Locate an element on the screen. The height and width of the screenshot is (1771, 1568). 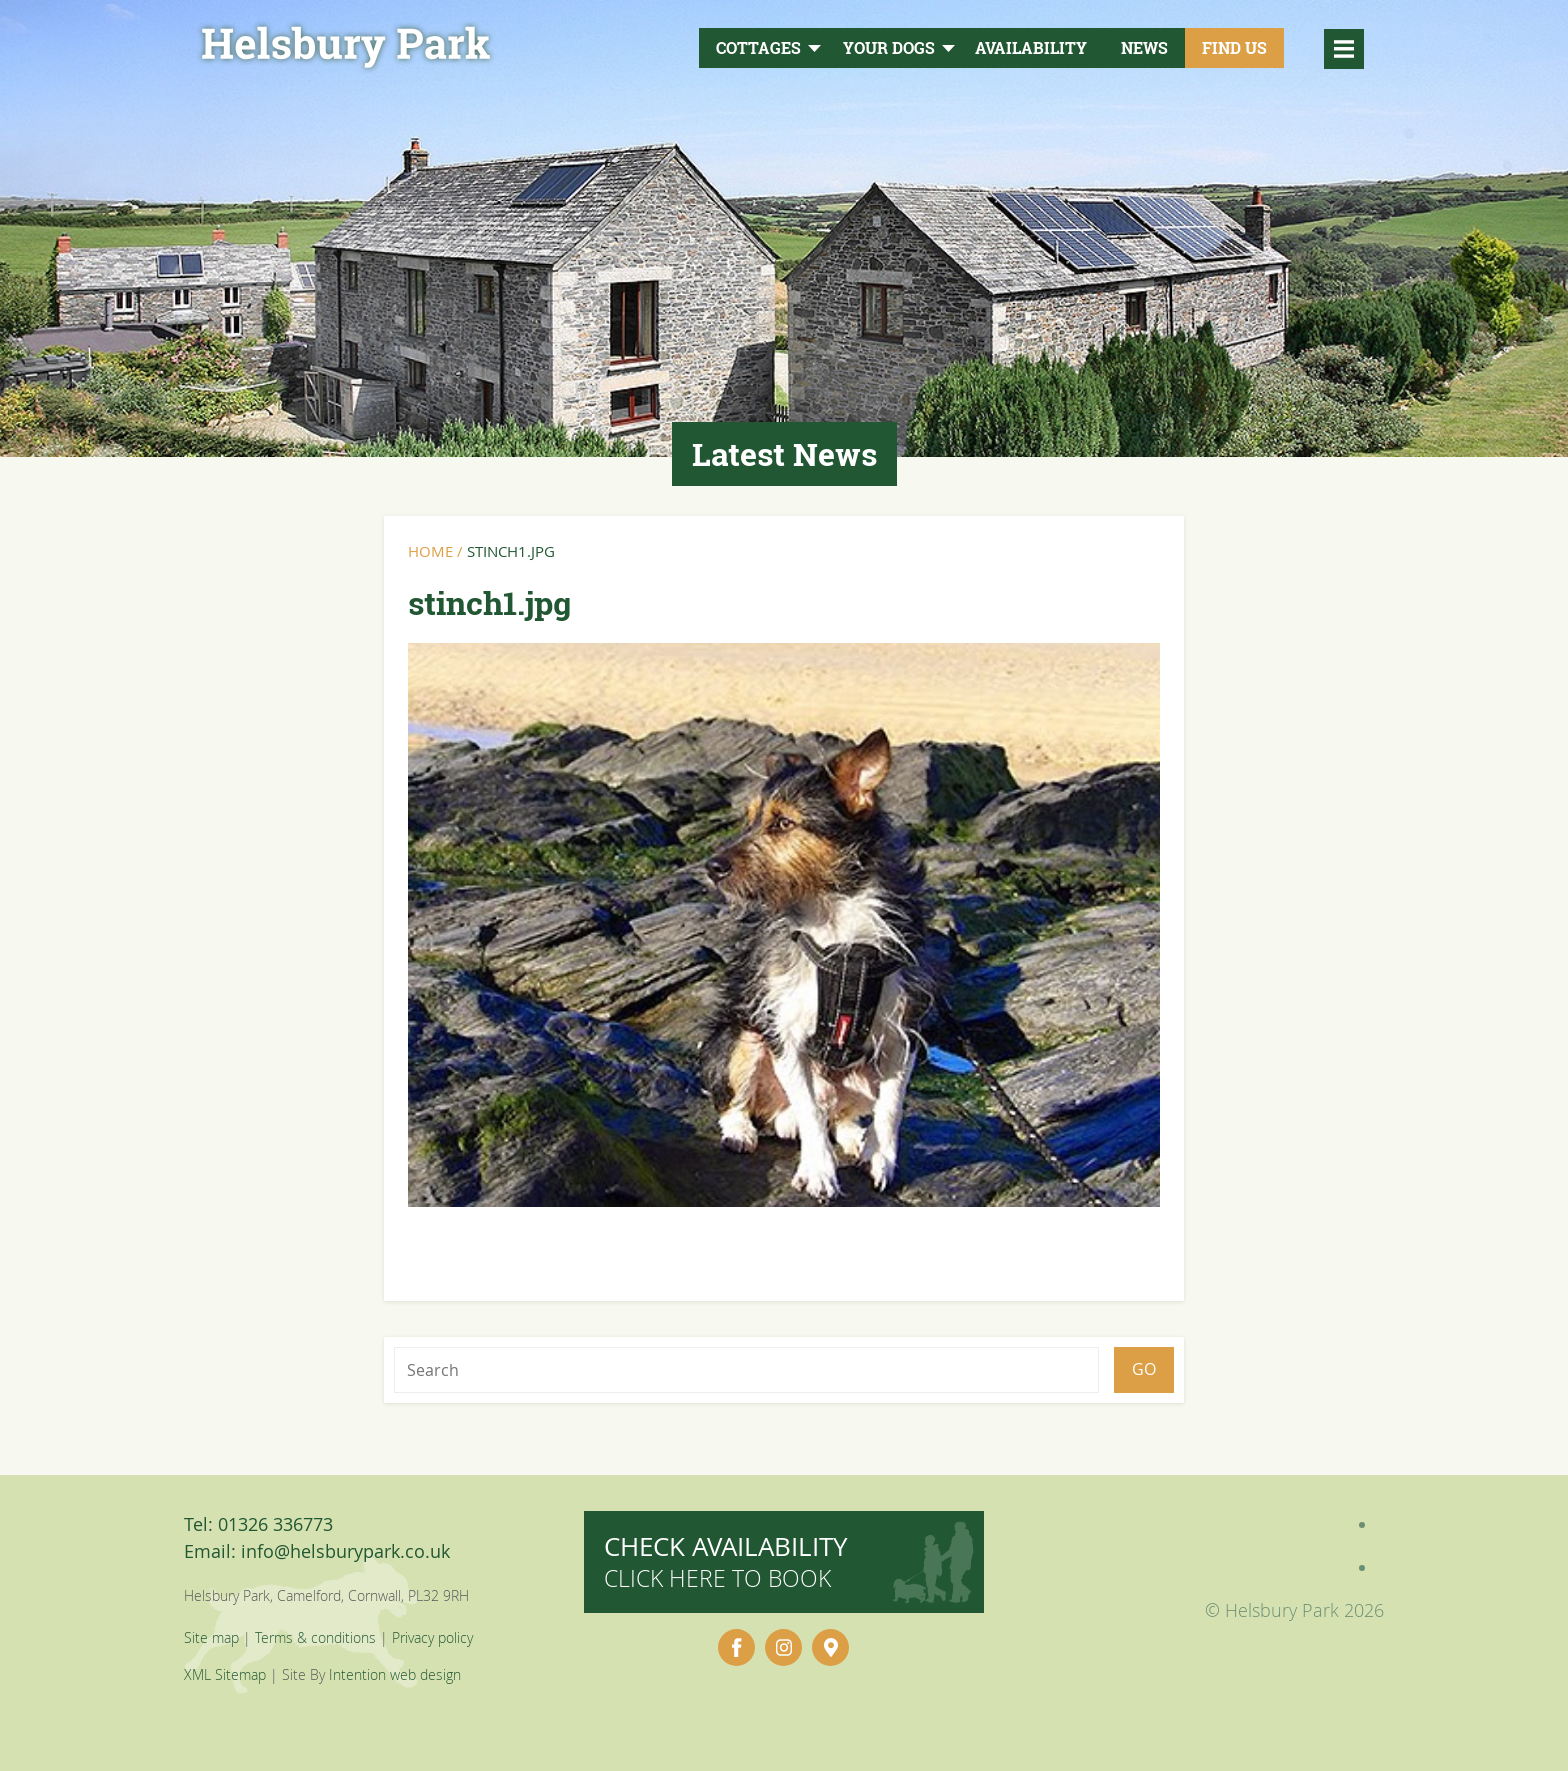
Intention web design is located at coordinates (395, 1674).